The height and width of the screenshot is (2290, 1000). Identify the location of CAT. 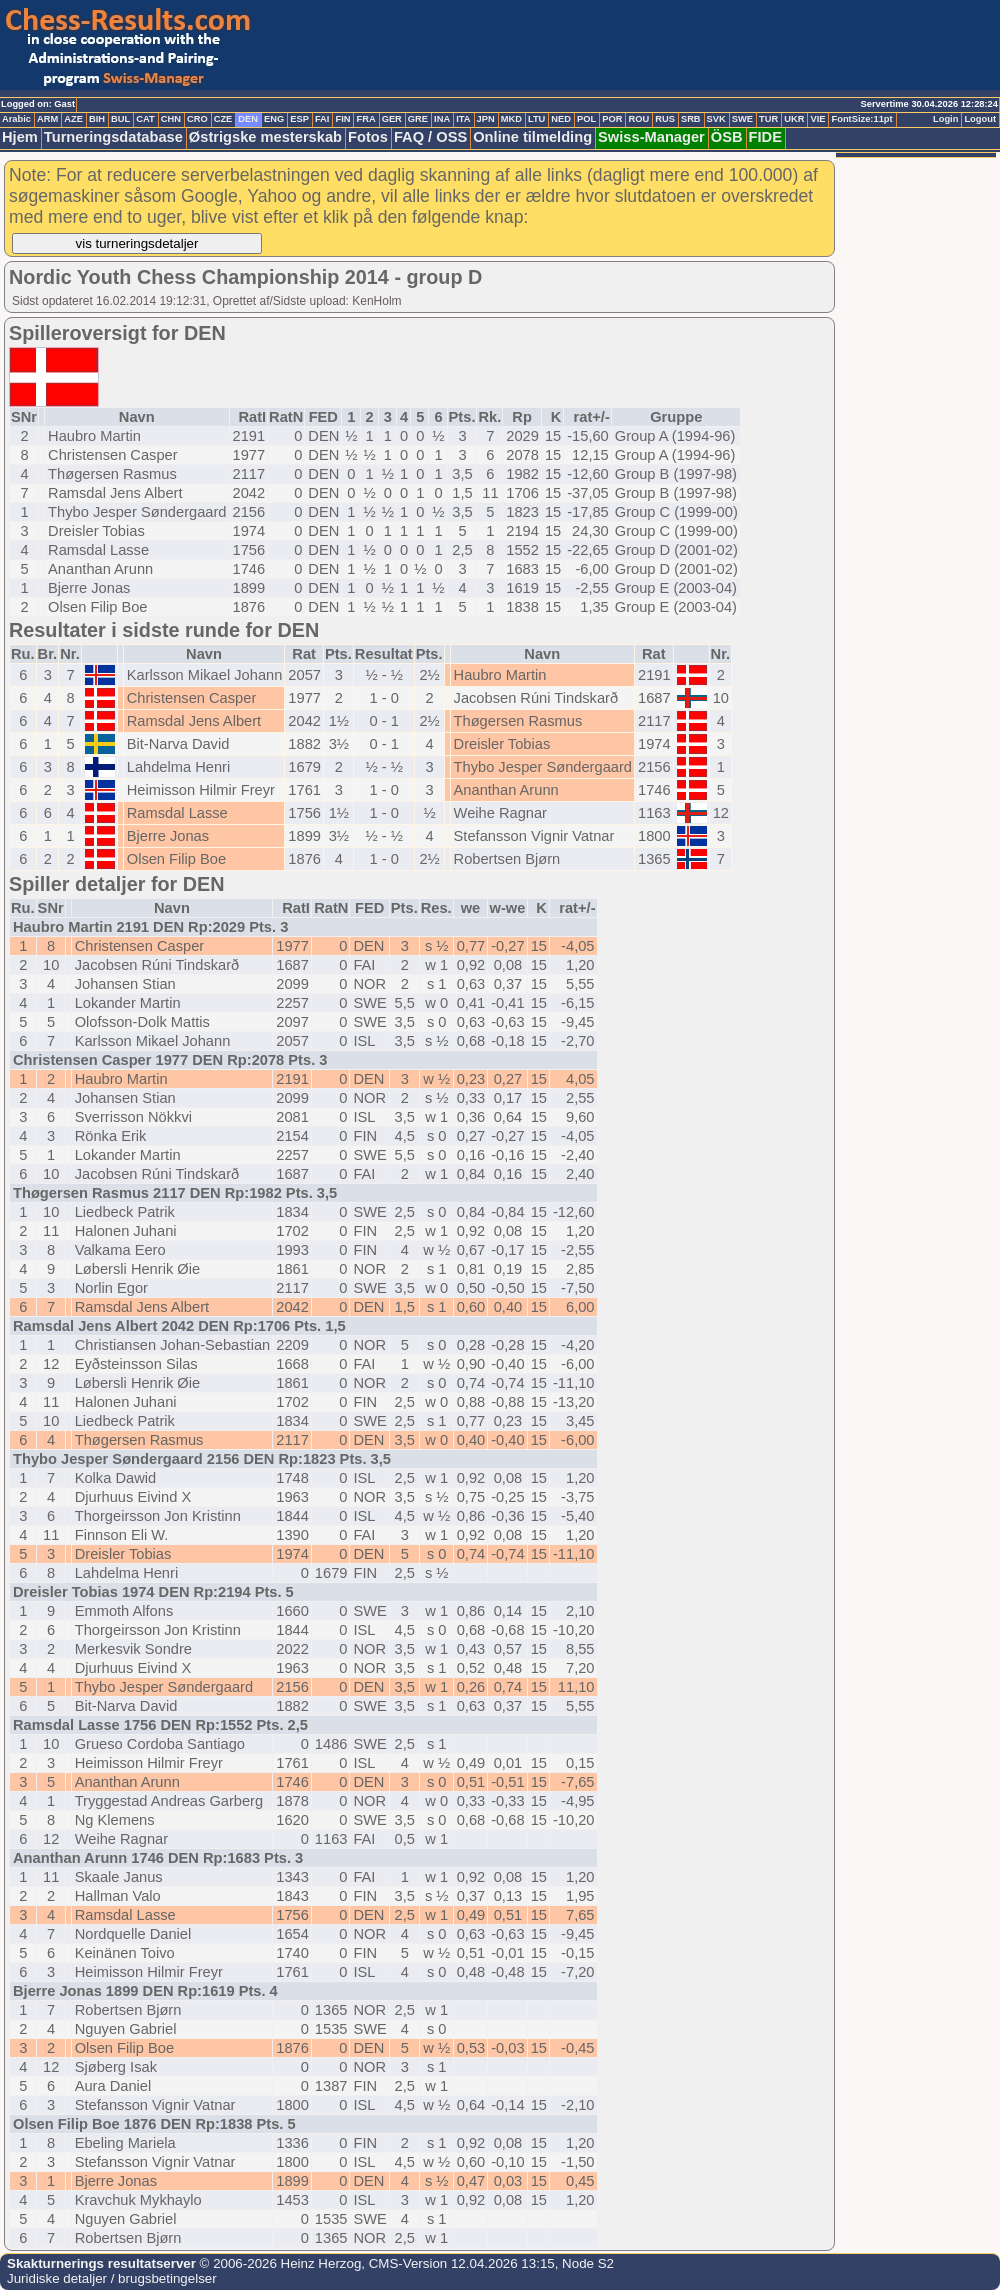
(145, 119).